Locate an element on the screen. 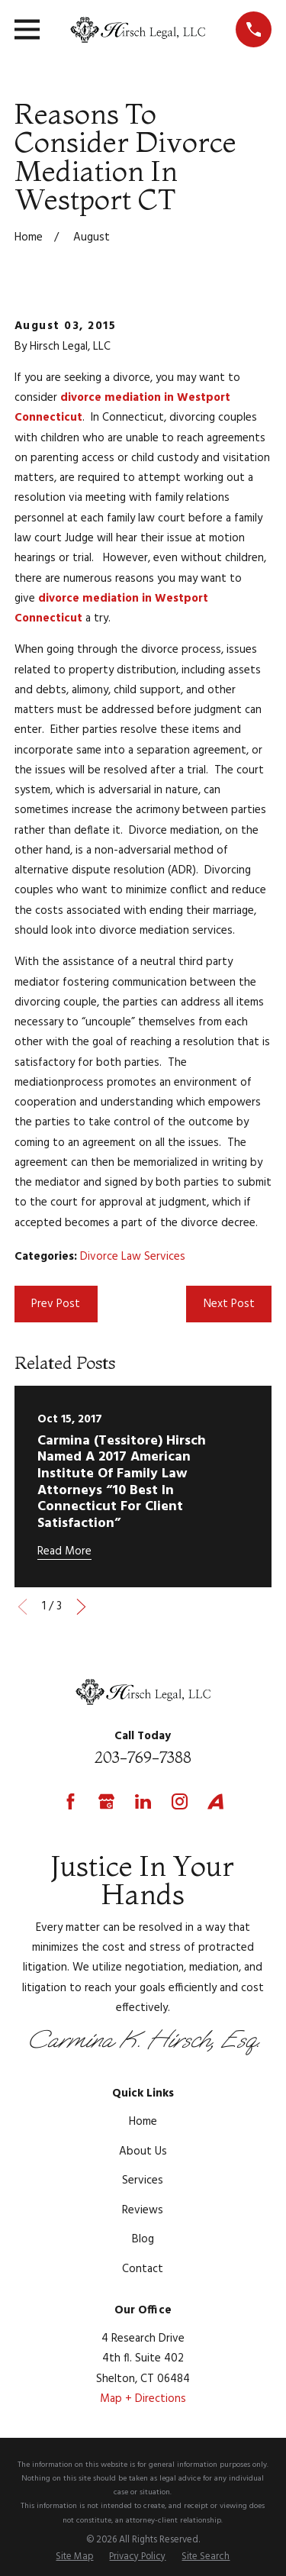 The width and height of the screenshot is (286, 2576). Next Post is located at coordinates (229, 1304).